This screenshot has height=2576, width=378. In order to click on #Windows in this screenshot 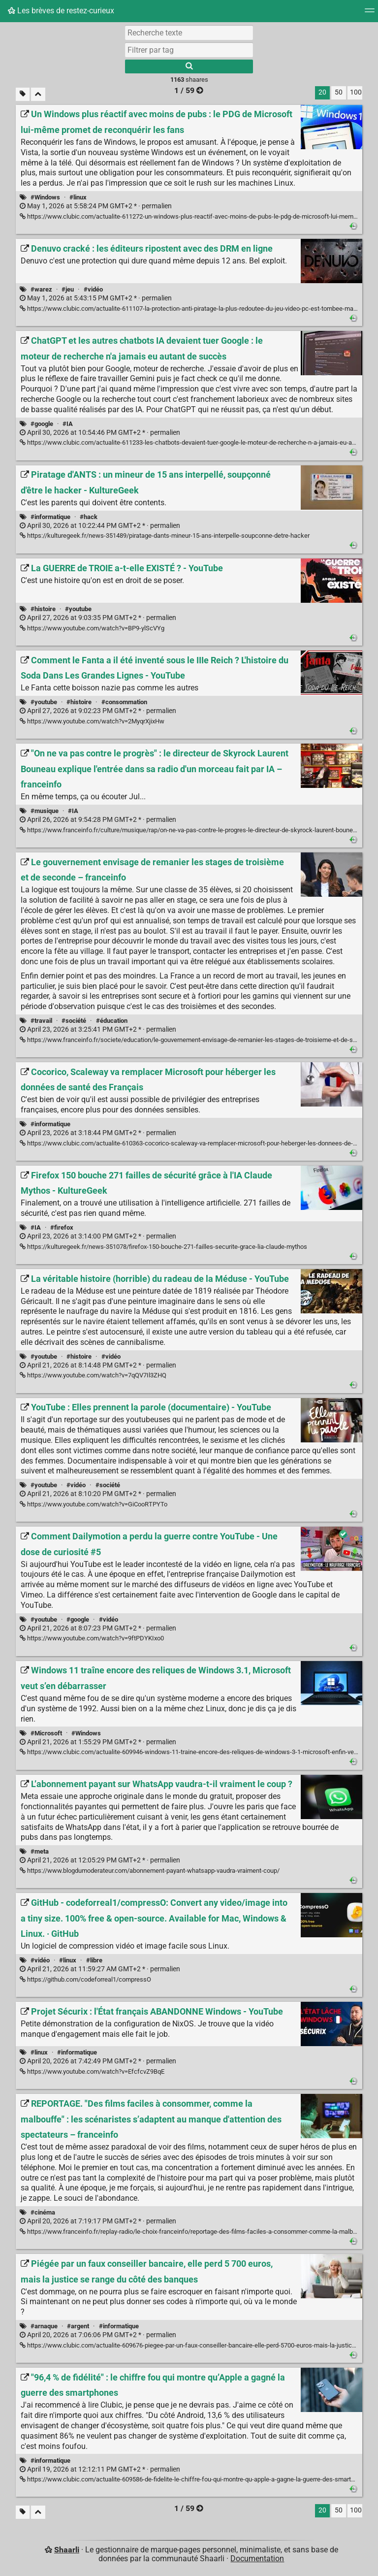, I will do `click(45, 197)`.